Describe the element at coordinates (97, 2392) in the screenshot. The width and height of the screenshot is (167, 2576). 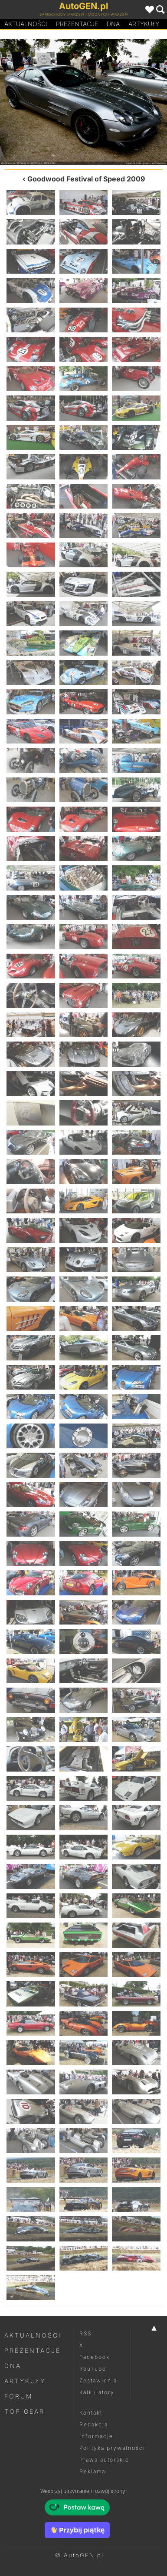
I see `Kalkulatory` at that location.